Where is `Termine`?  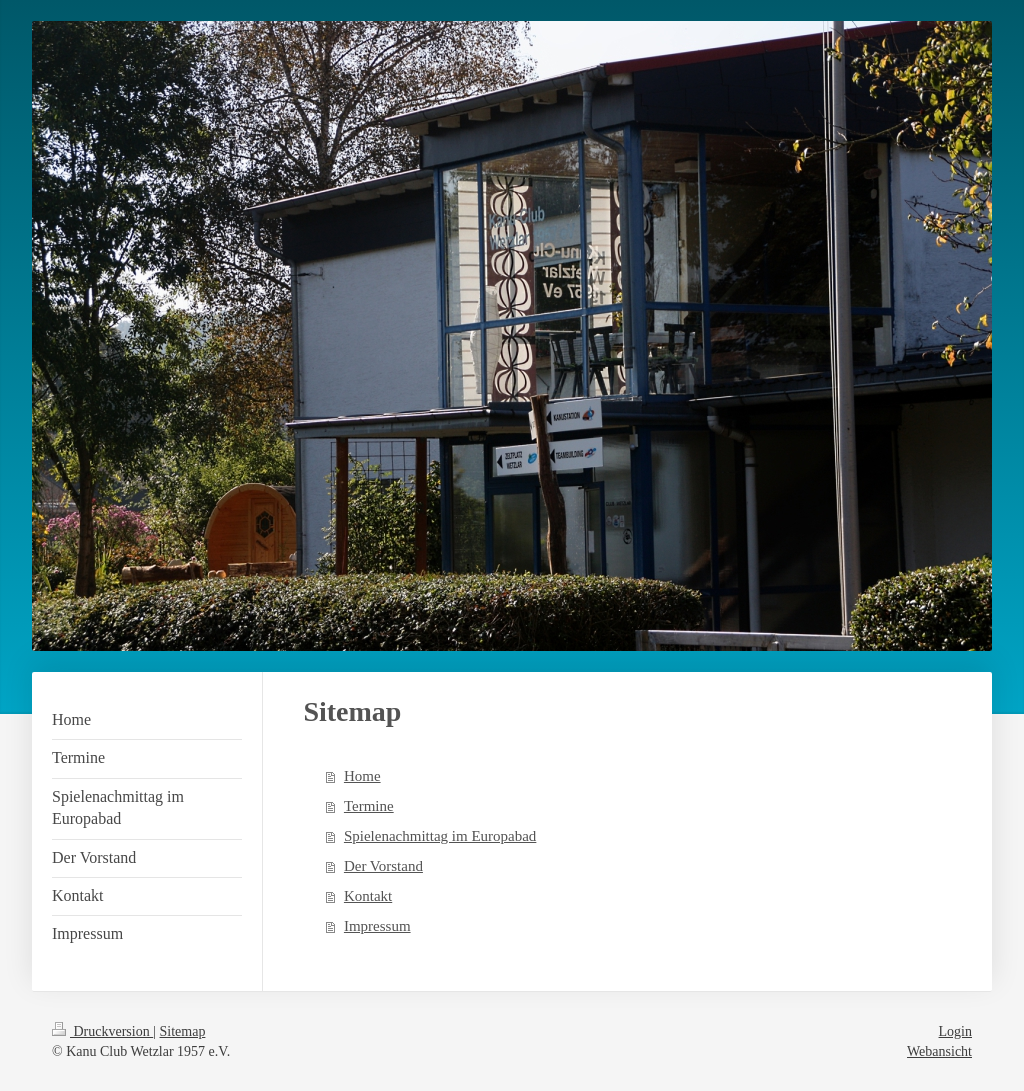
Termine is located at coordinates (369, 806).